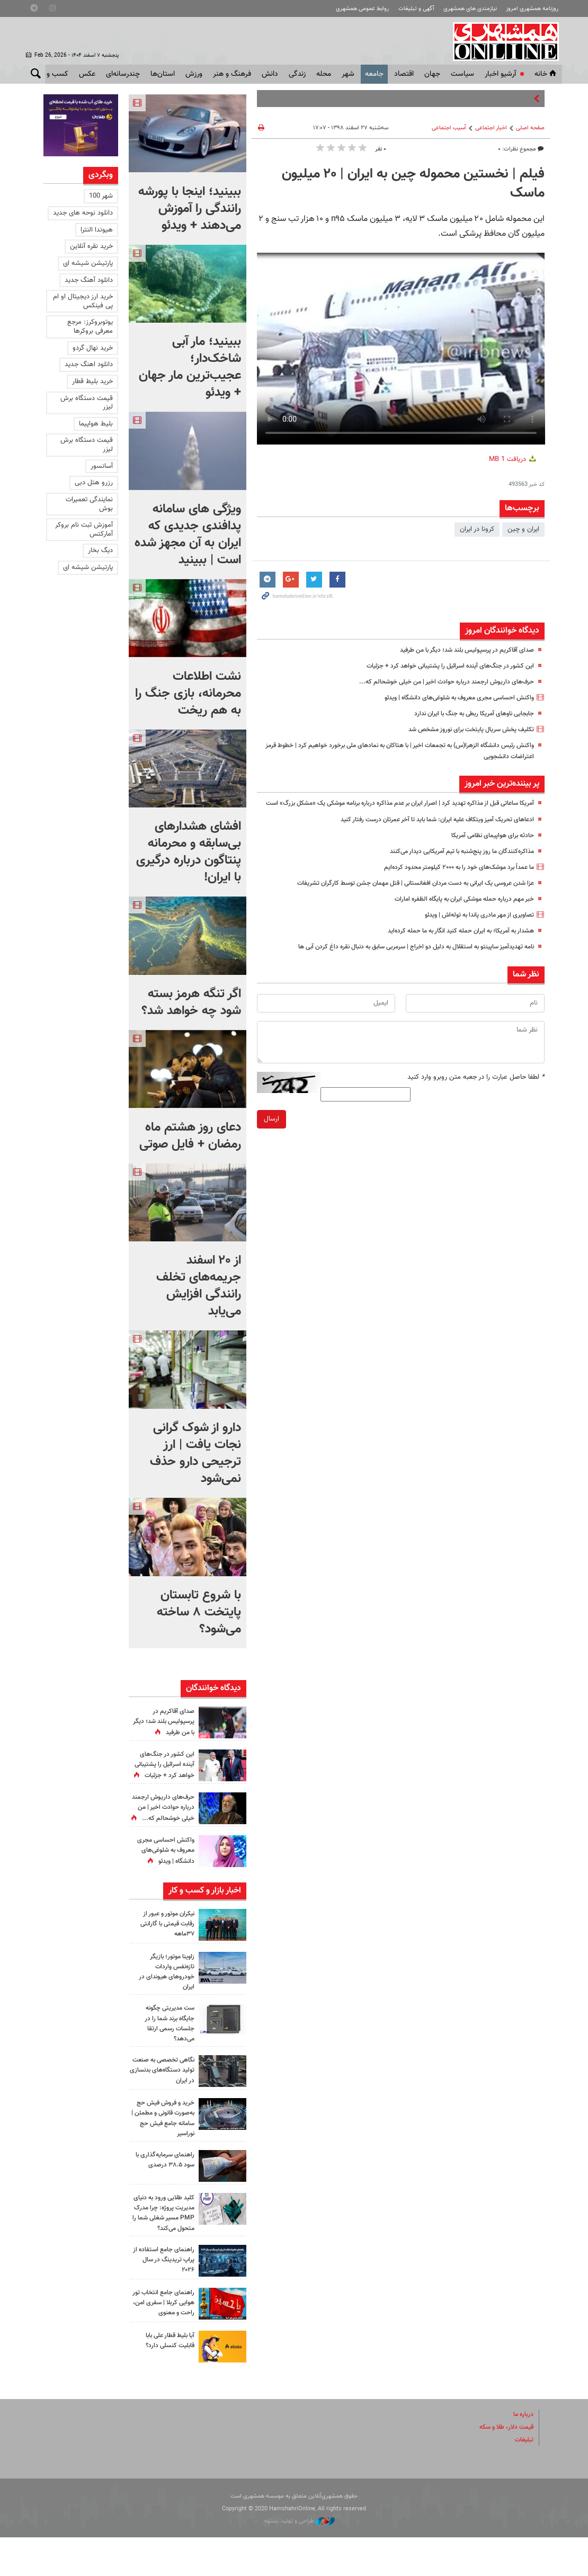 Image resolution: width=588 pixels, height=2576 pixels. I want to click on نمایندگی تعمیرات بوش, so click(89, 504).